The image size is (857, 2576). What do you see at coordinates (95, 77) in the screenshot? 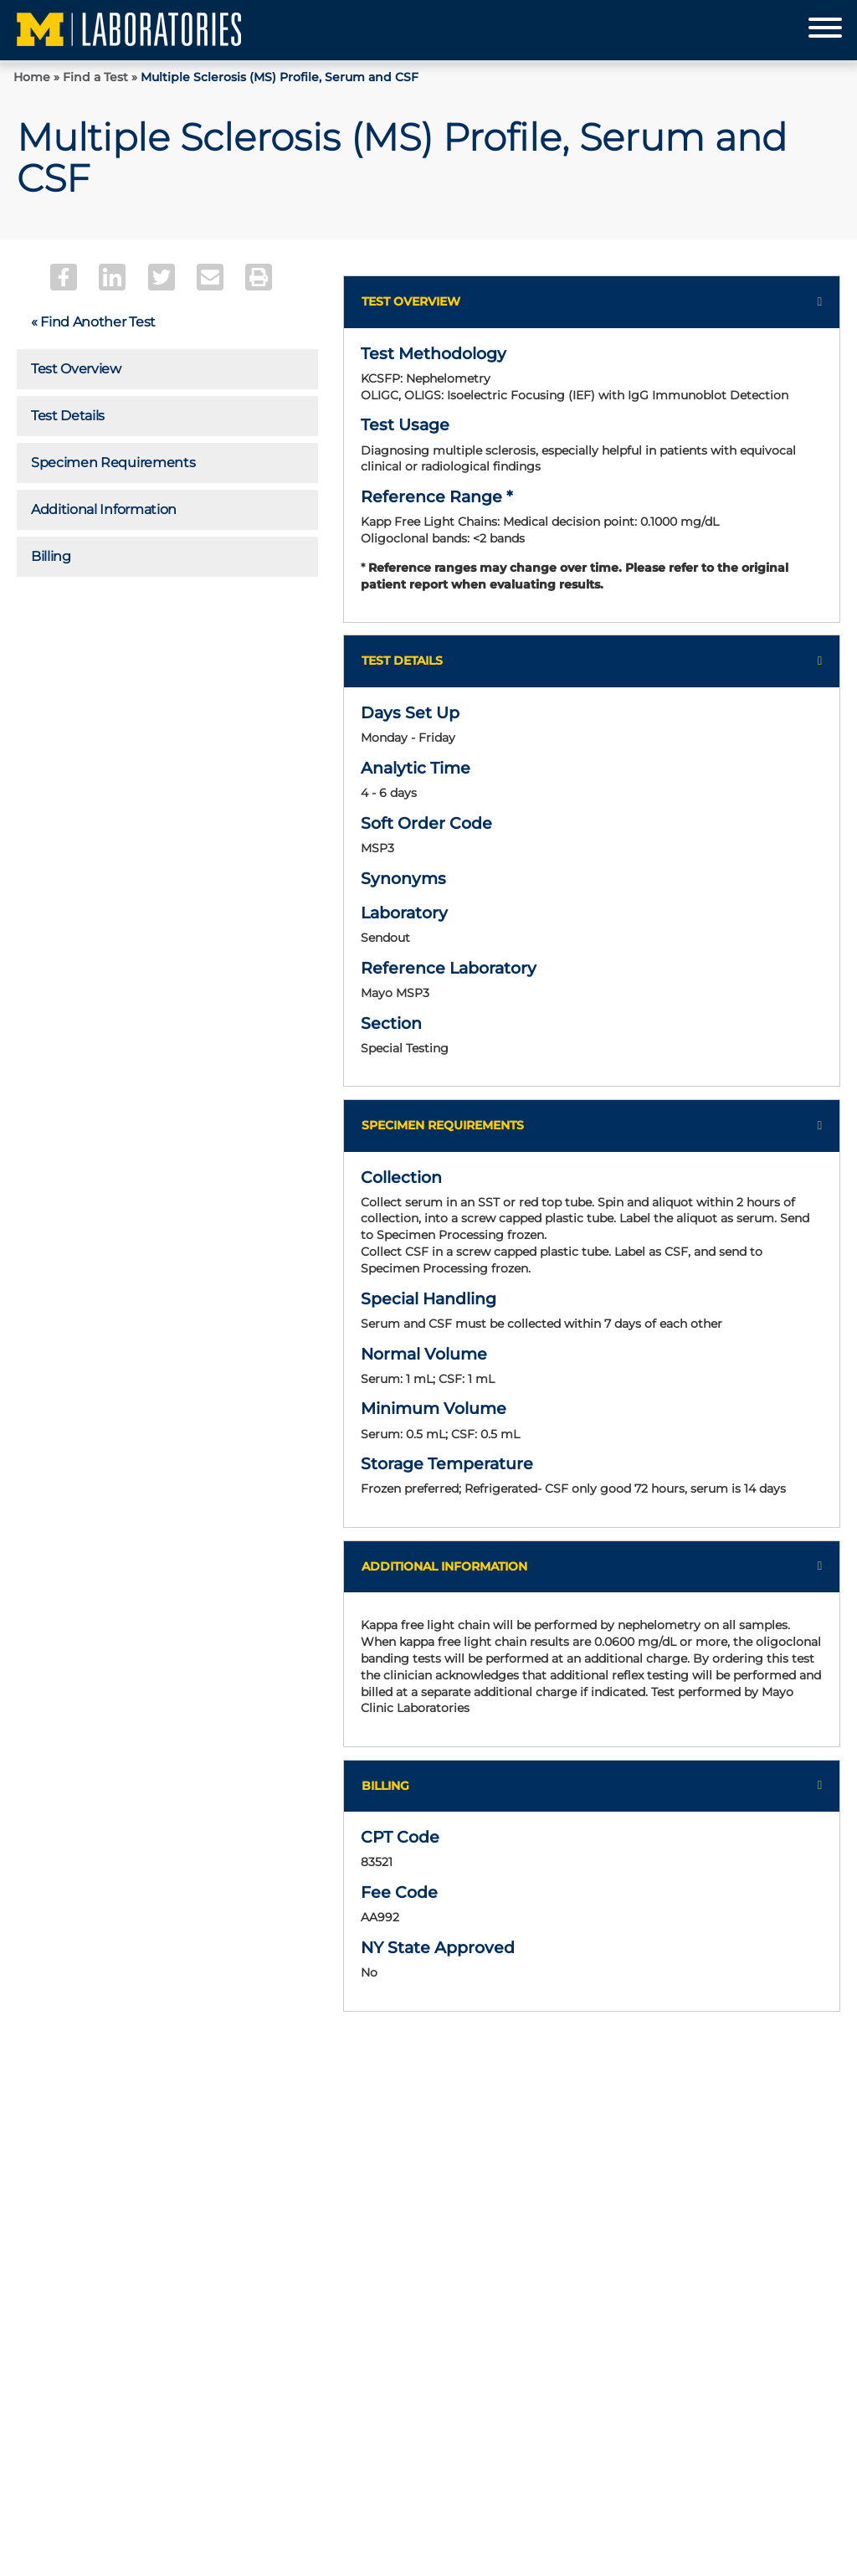
I see `Find a Test` at bounding box center [95, 77].